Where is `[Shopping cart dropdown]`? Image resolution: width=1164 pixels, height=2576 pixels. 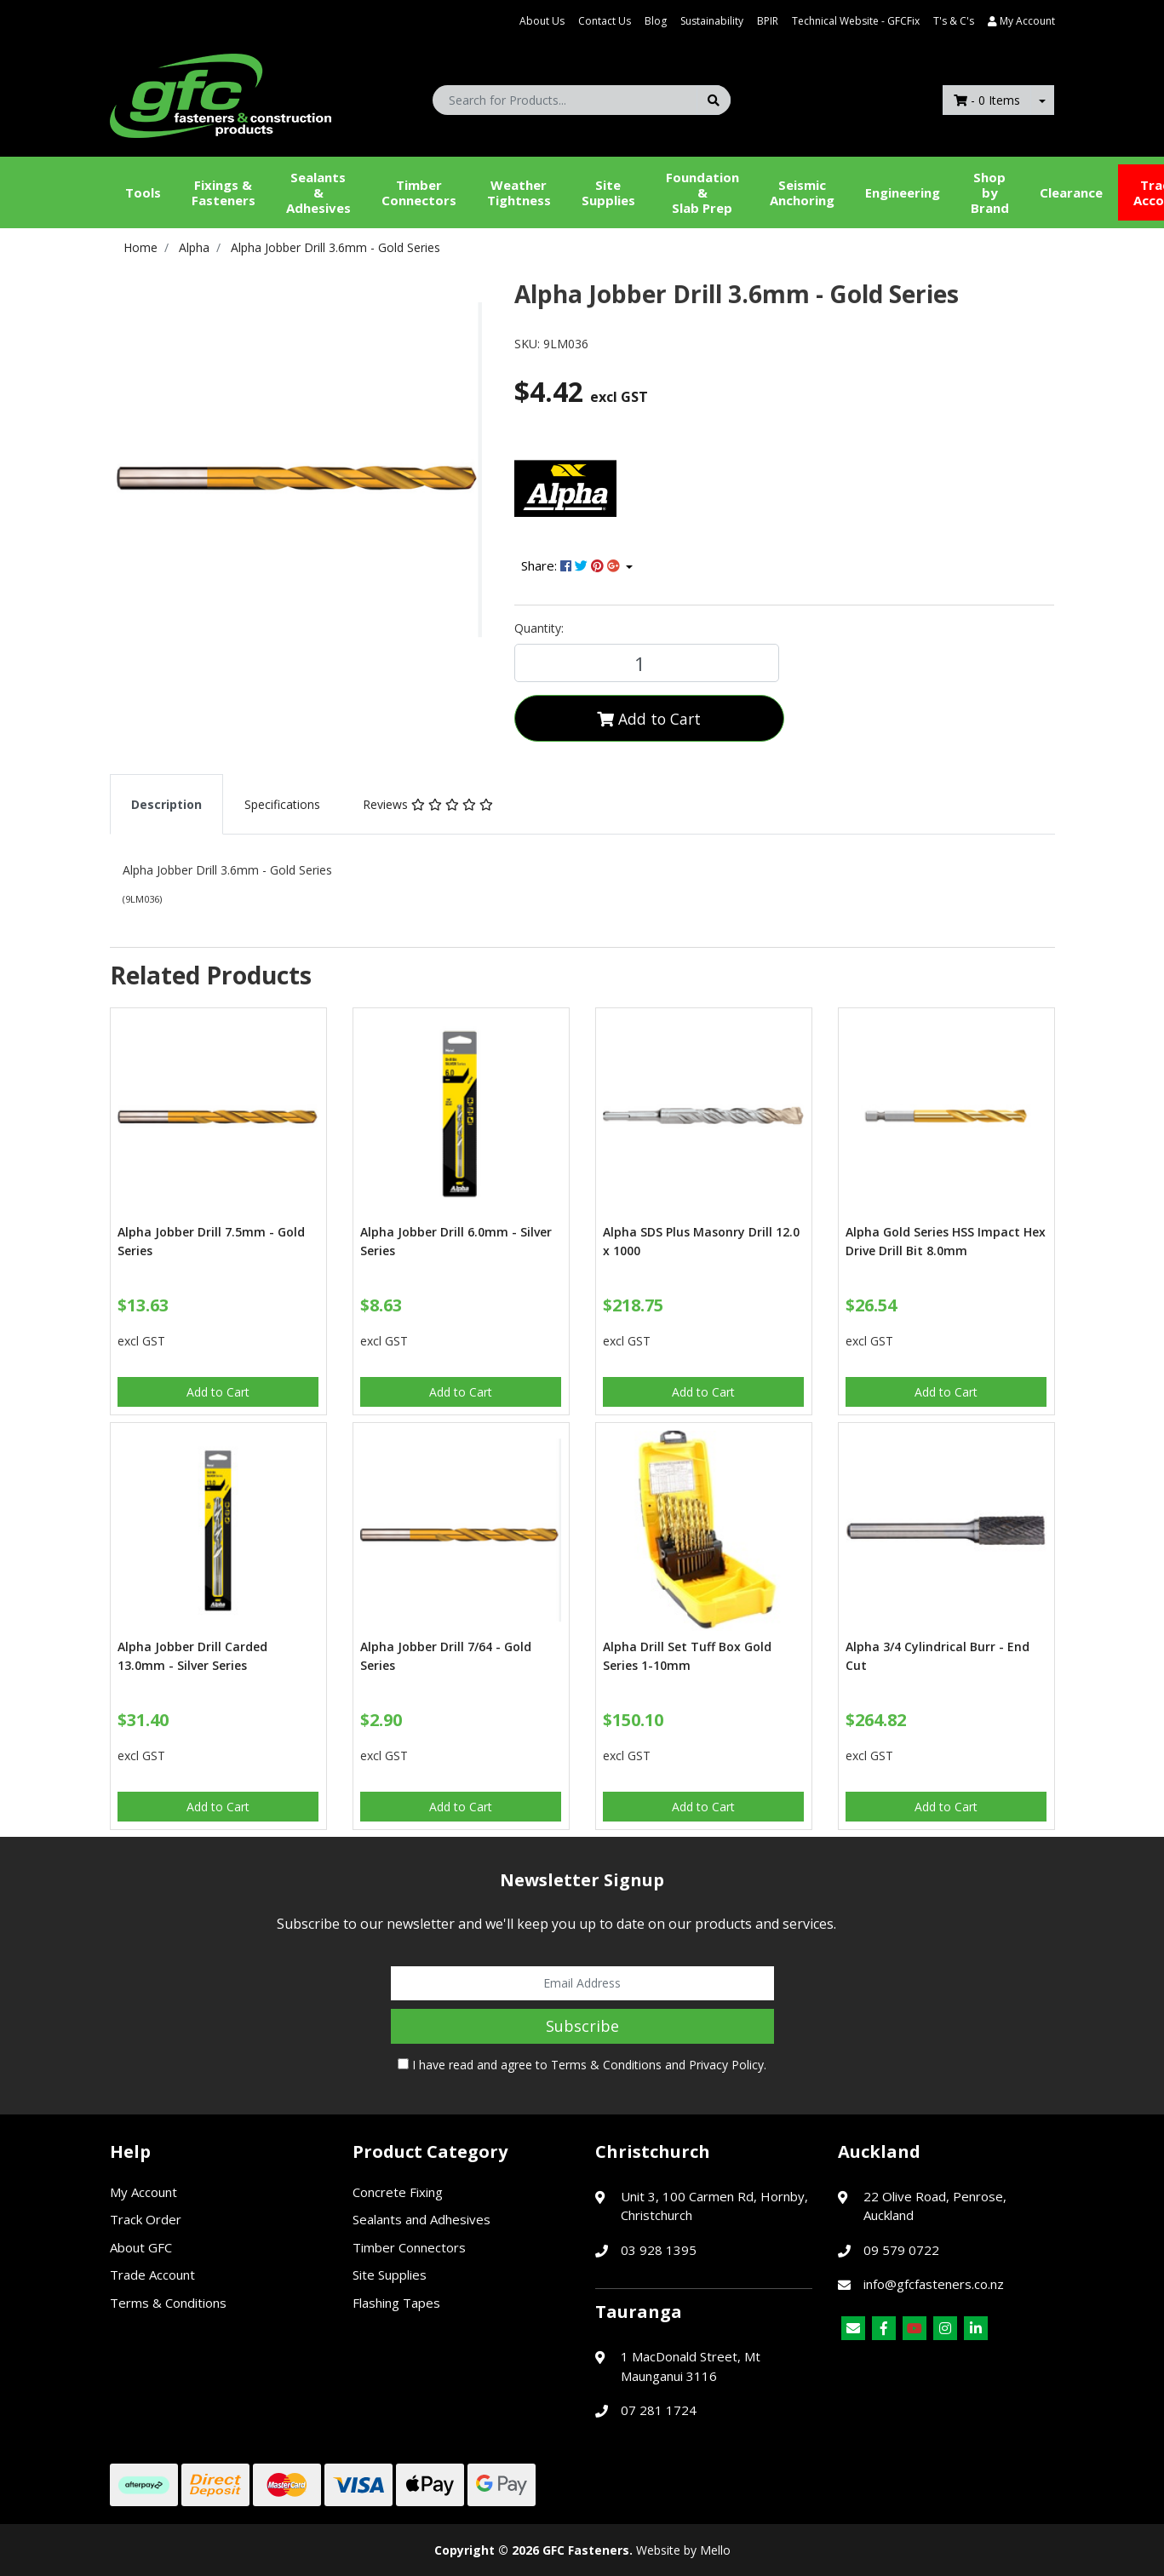
[Shopping cart dropdown] is located at coordinates (1042, 100).